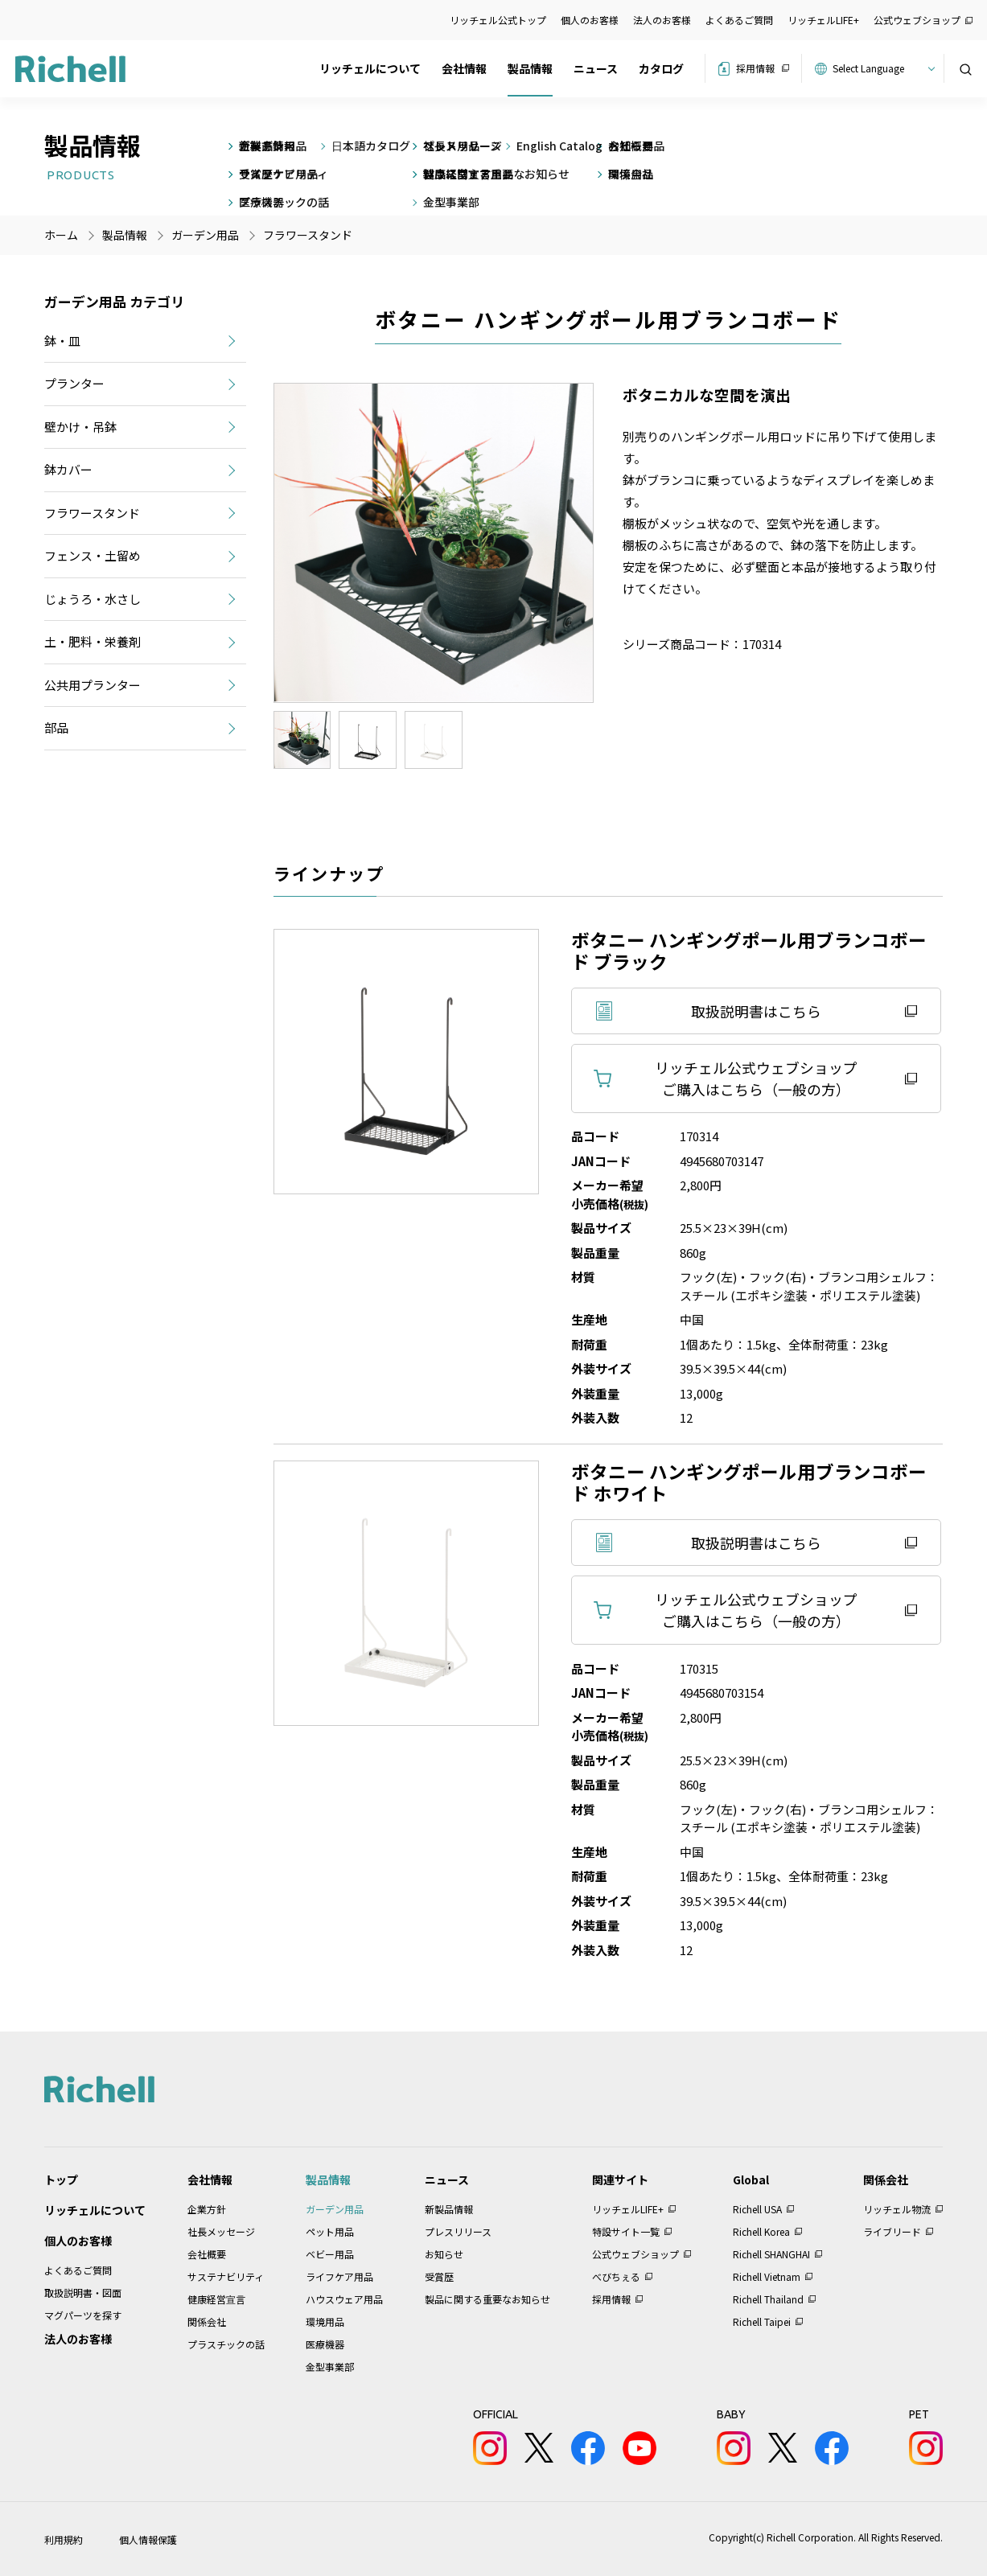 Image resolution: width=987 pixels, height=2576 pixels. Describe the element at coordinates (917, 20) in the screenshot. I see `公式ウェブショップ` at that location.